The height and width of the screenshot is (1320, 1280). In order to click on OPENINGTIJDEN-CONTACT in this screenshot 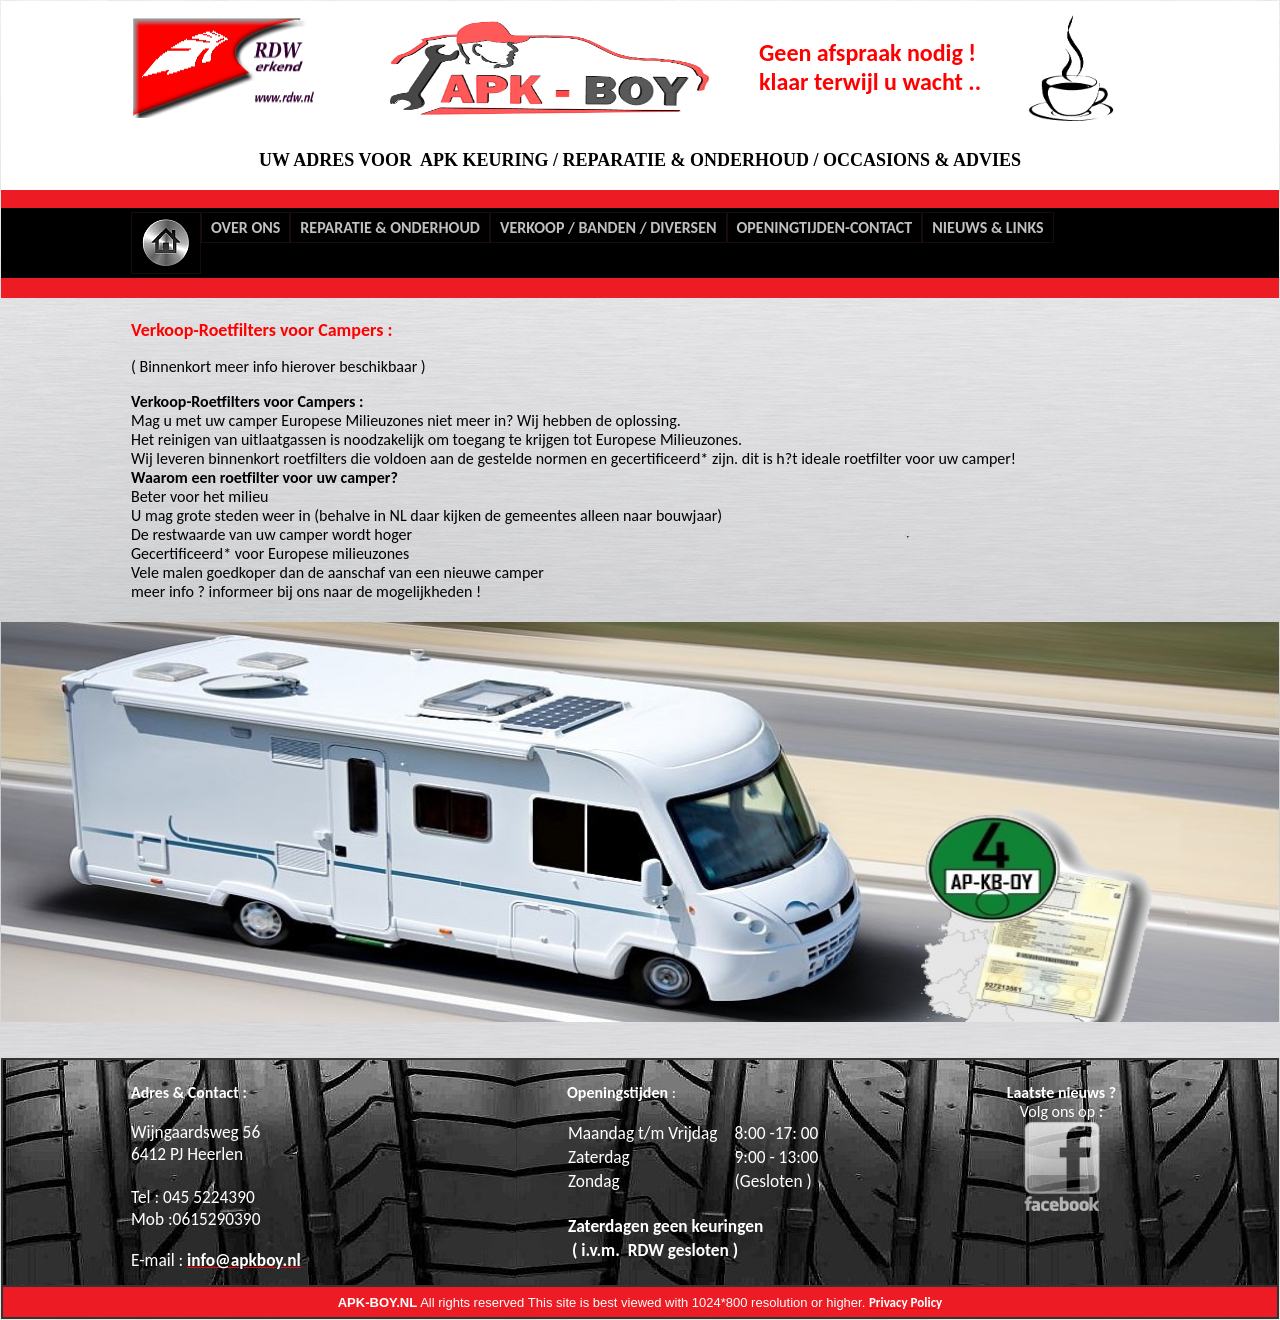, I will do `click(825, 227)`.